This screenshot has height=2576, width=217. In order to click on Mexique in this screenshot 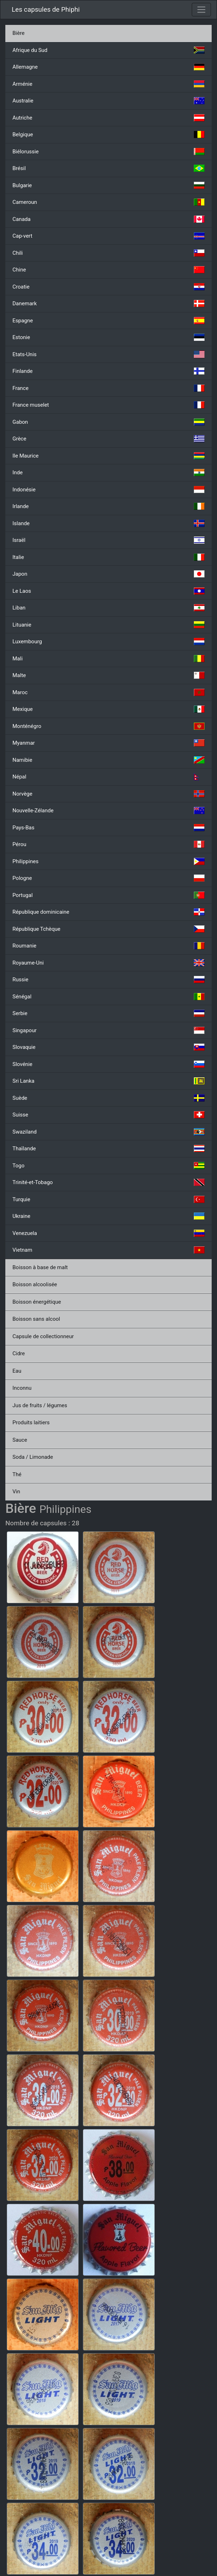, I will do `click(108, 709)`.